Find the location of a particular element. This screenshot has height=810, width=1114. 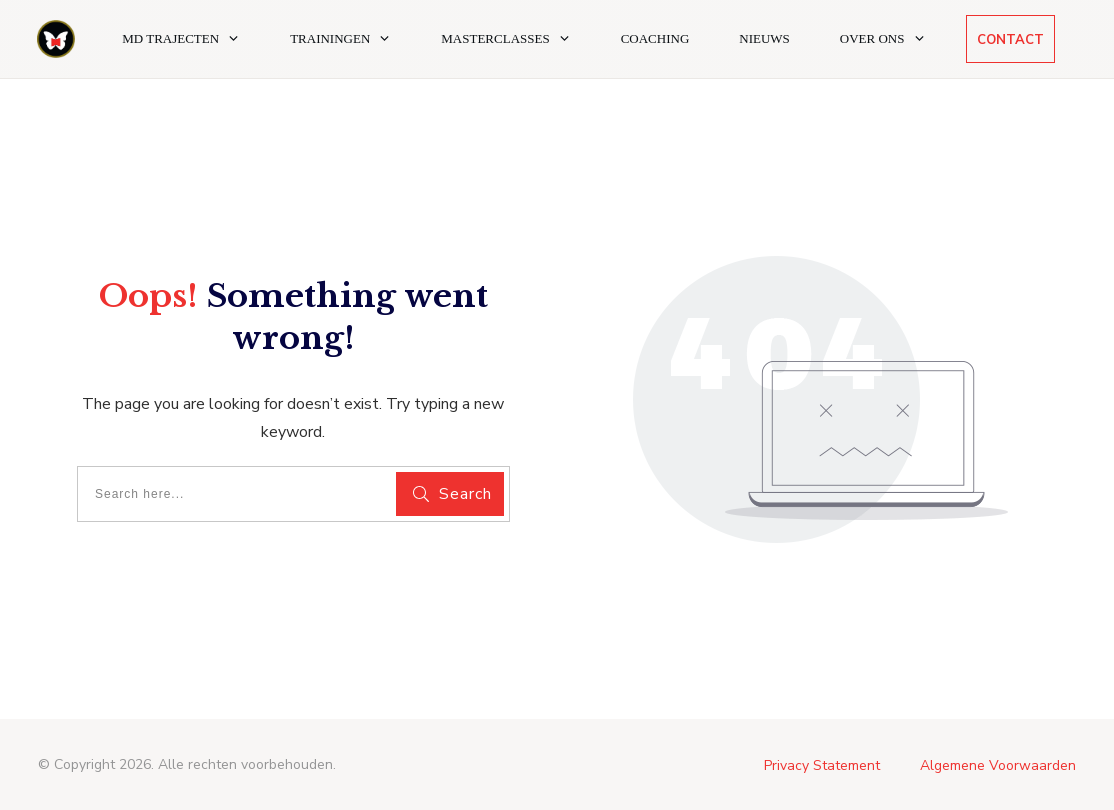

Privacy Statement is located at coordinates (822, 765).